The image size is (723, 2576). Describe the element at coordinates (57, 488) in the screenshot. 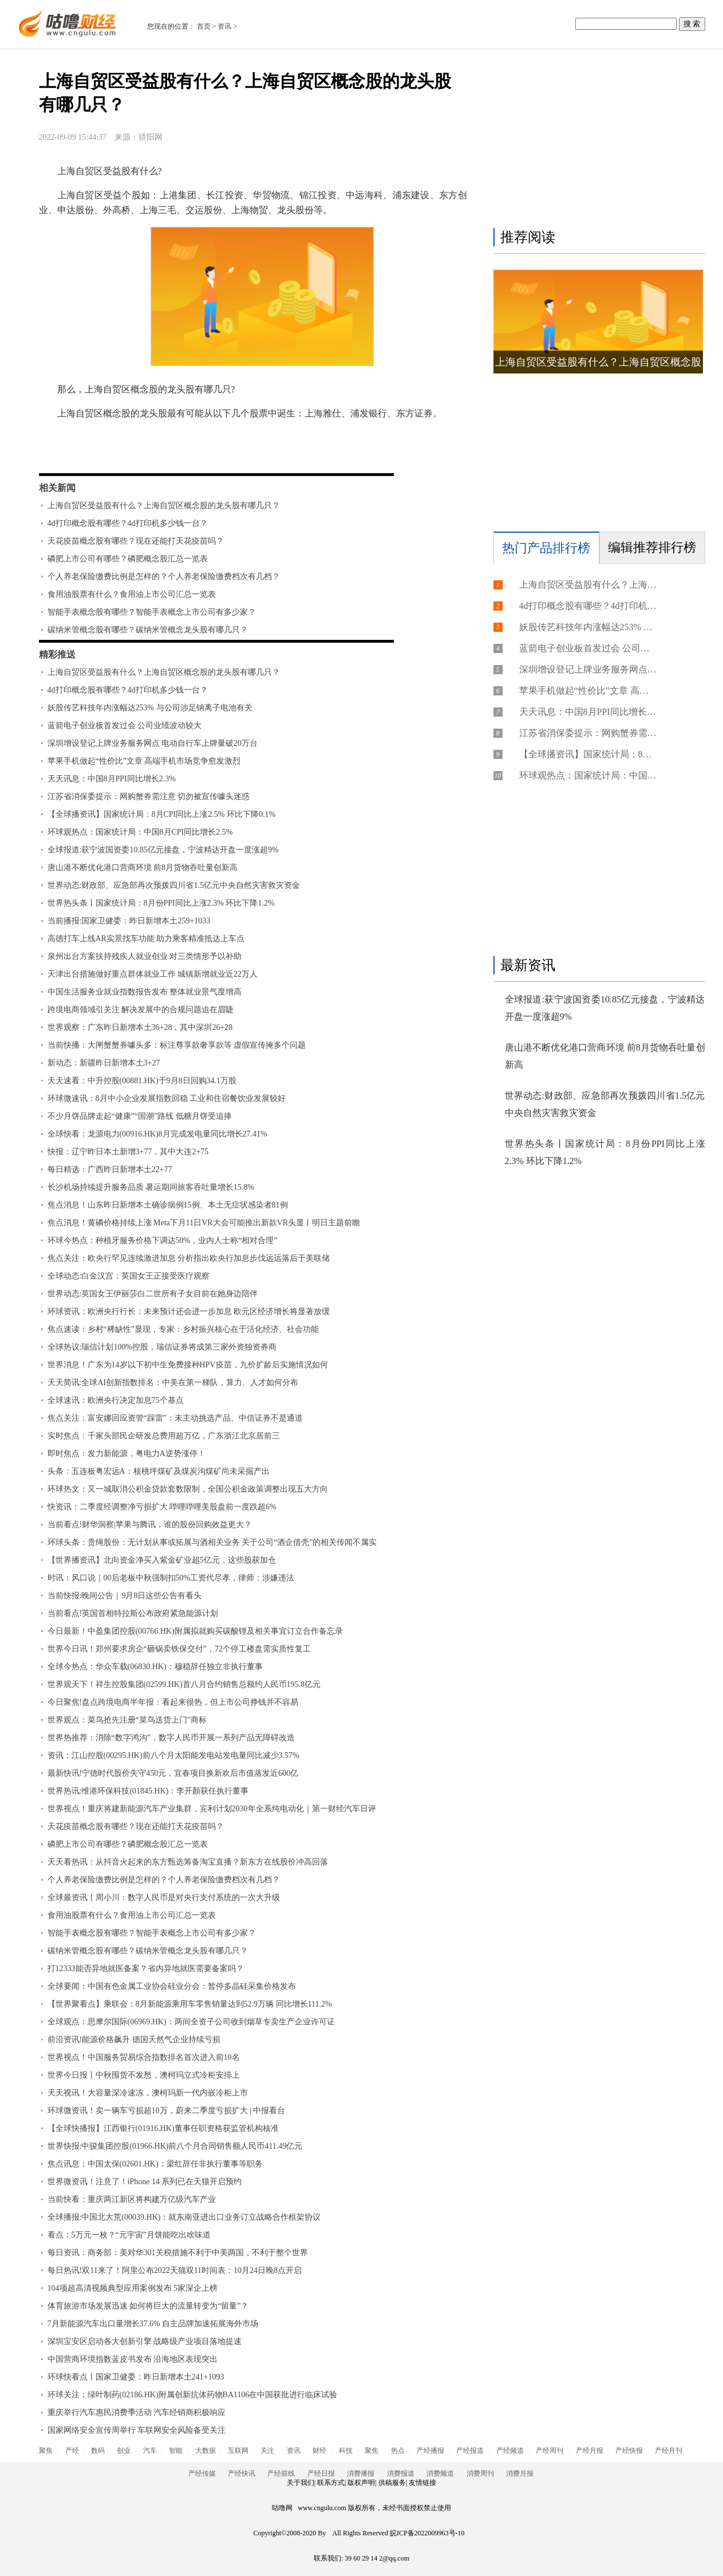

I see `相关新闻` at that location.